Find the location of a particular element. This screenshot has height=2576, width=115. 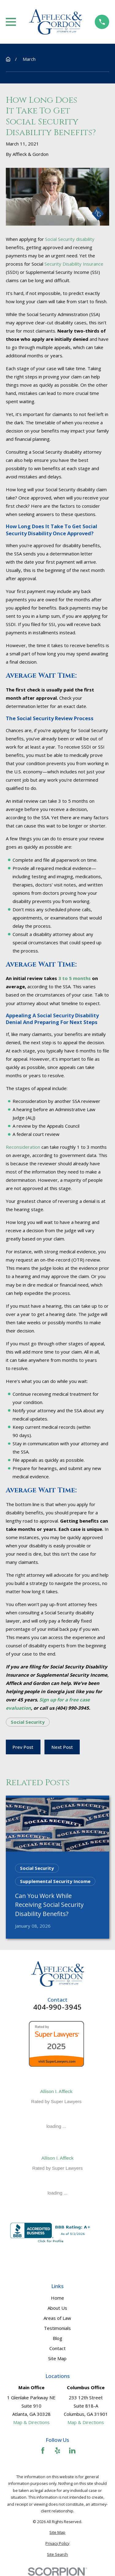

(404) 990-3945 is located at coordinates (72, 1708).